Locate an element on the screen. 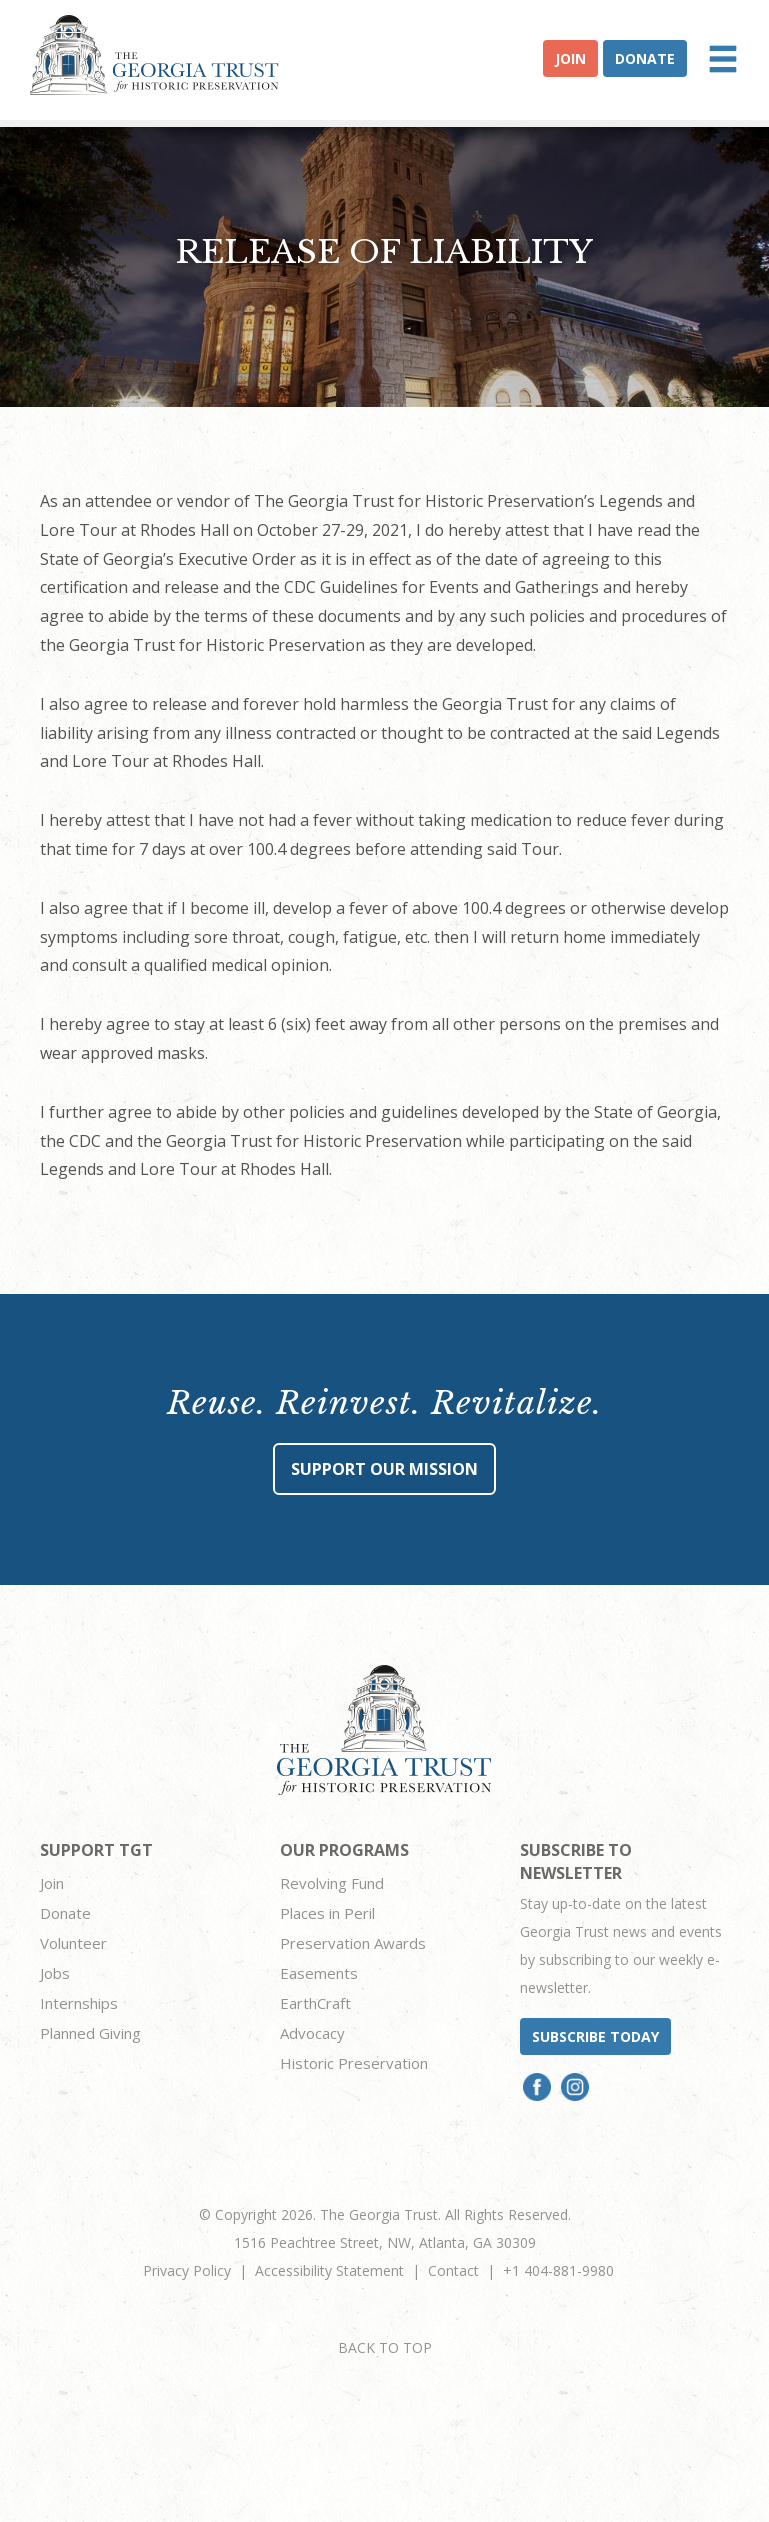 This screenshot has height=2522, width=769. Privacy Policy is located at coordinates (187, 2270).